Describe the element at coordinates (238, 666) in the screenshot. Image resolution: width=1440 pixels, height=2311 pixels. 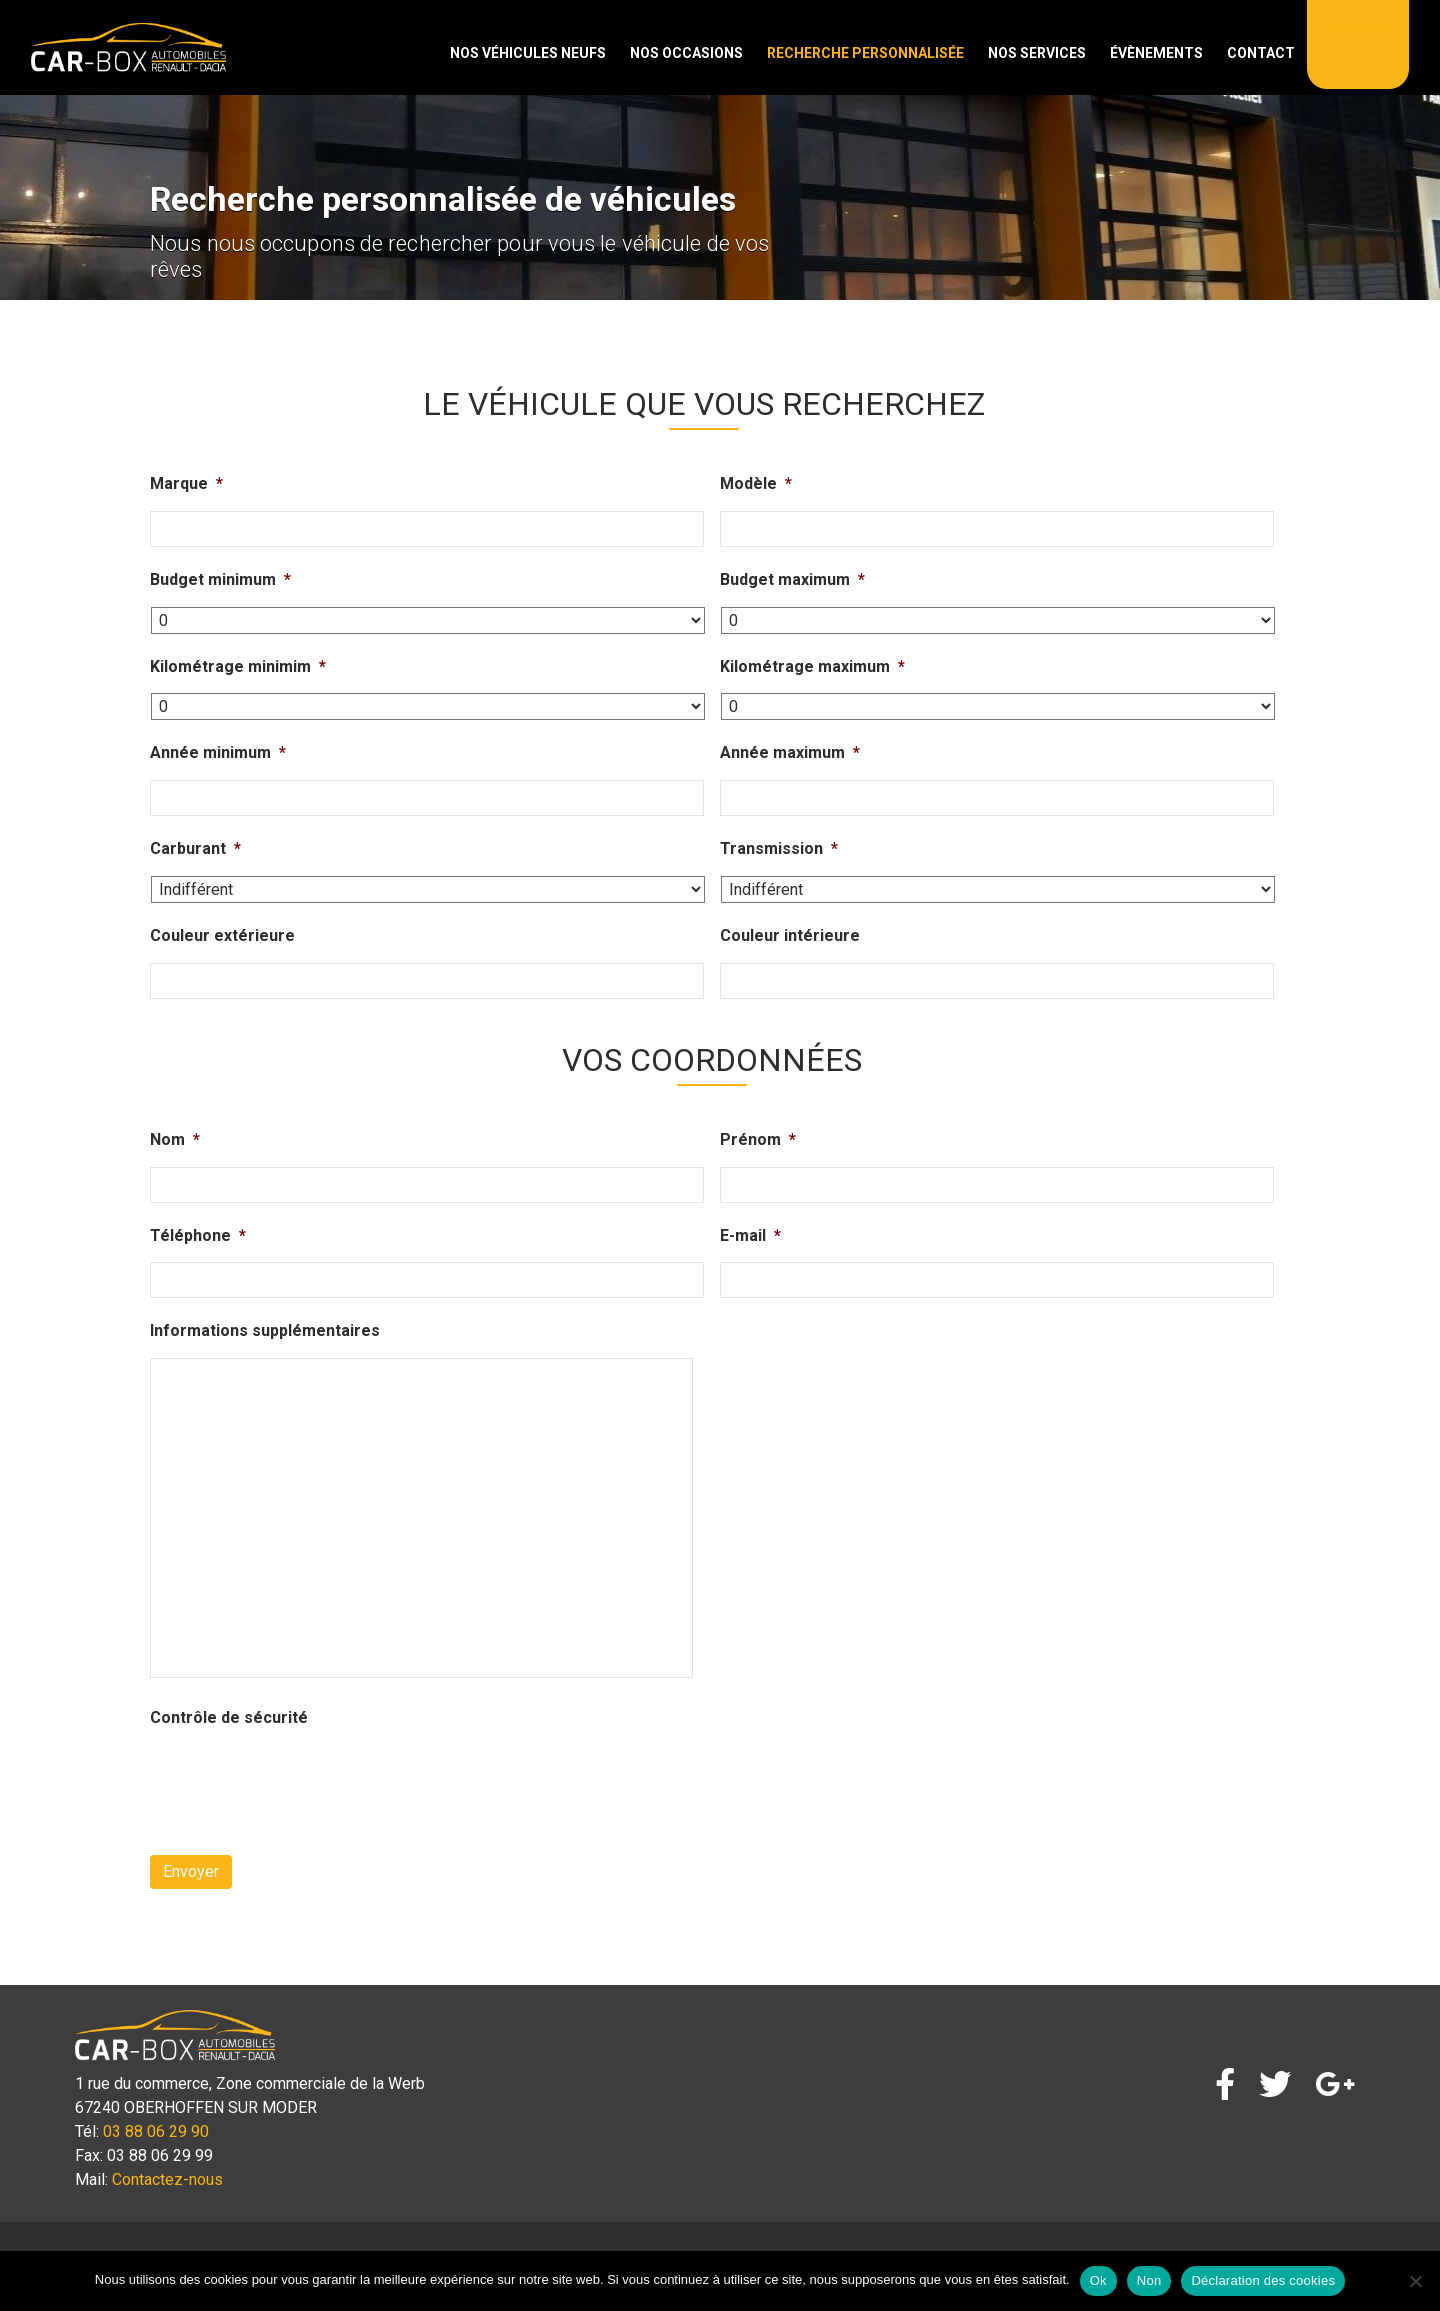
I see `Kilométrage minimim` at that location.